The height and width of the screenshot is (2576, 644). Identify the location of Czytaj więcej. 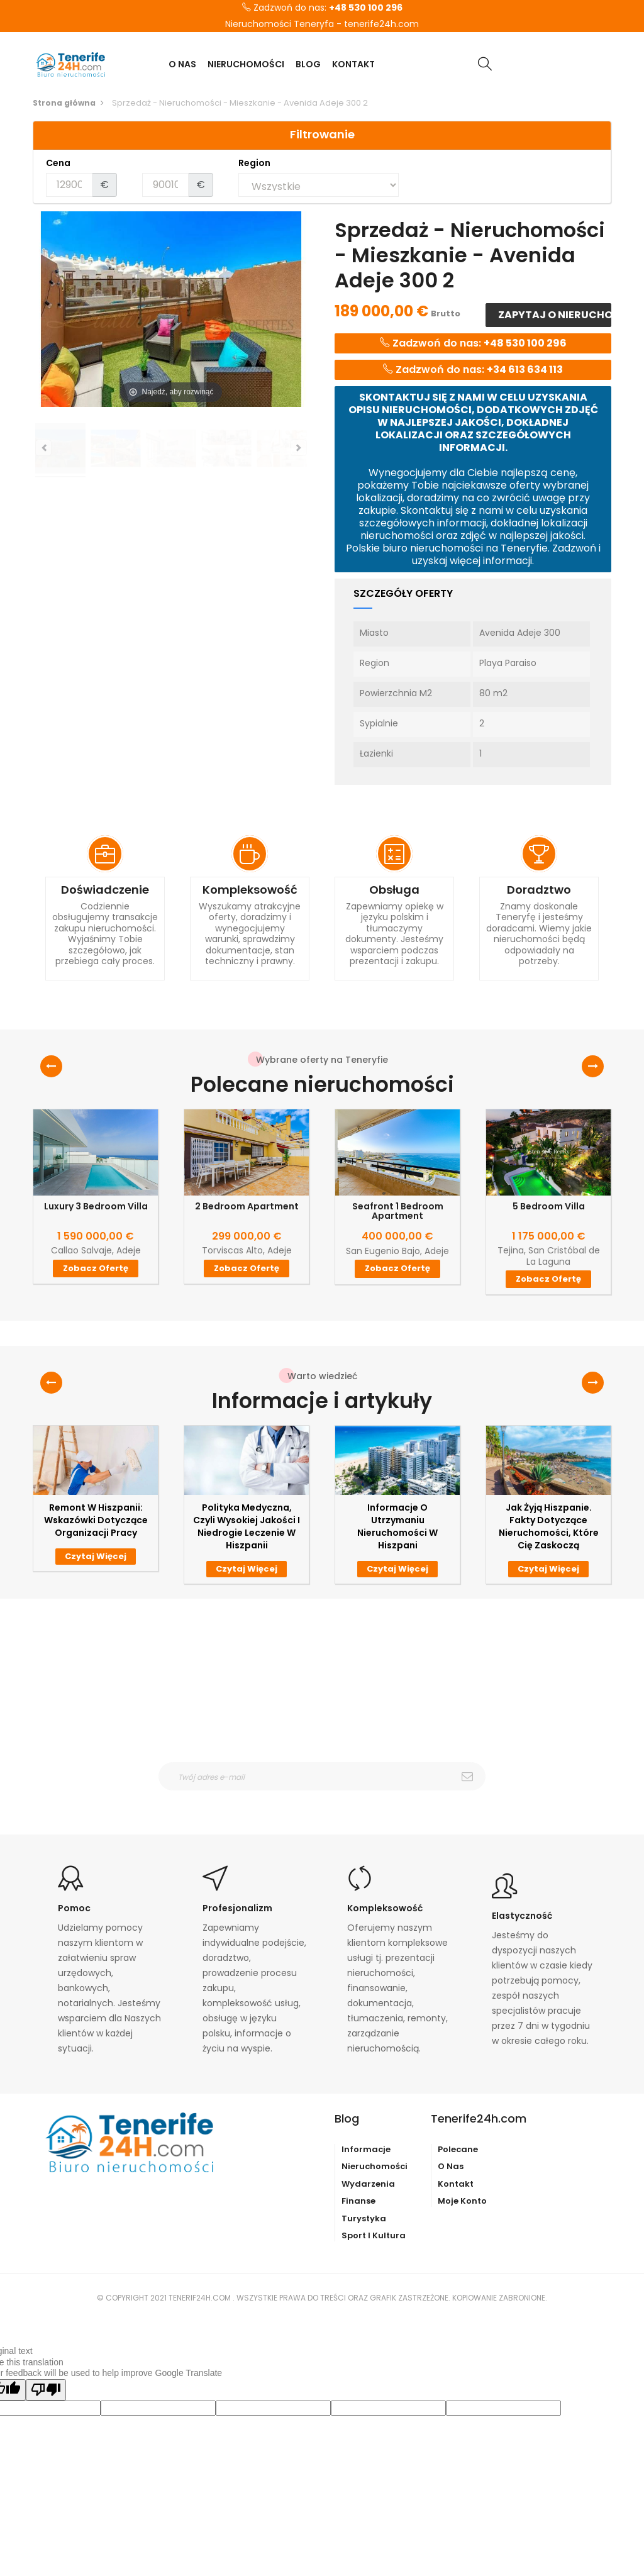
(95, 1556).